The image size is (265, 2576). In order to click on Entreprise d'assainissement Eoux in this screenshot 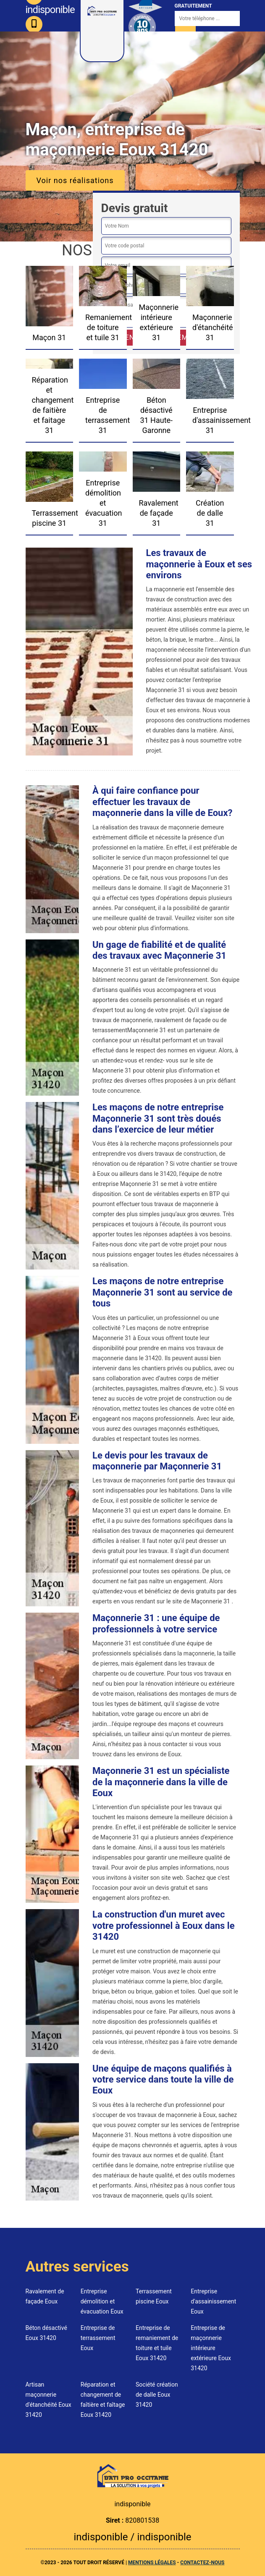, I will do `click(213, 2301)`.